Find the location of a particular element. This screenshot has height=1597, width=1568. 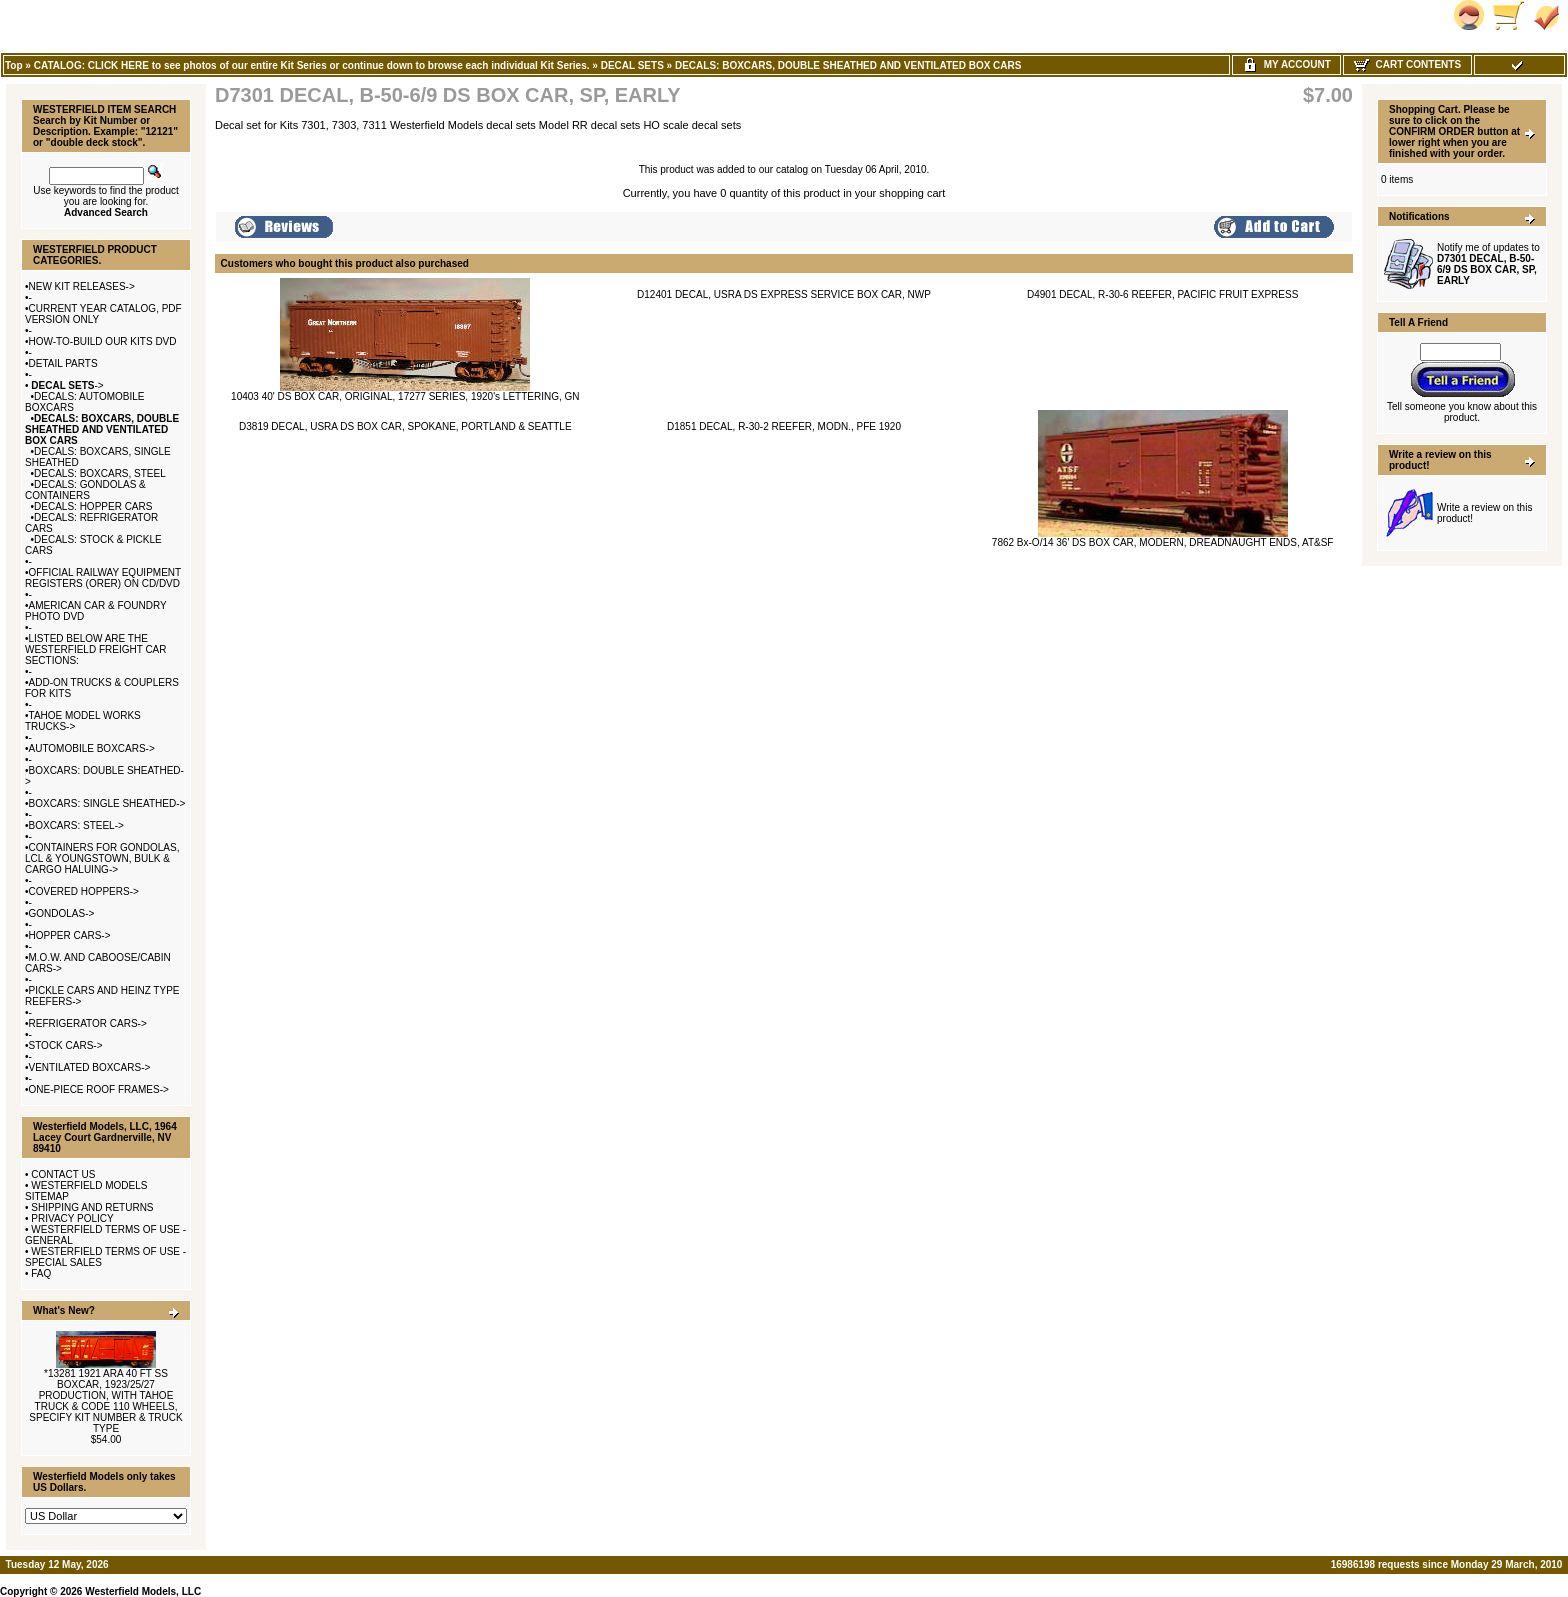

COVERED HOPPERS-> is located at coordinates (84, 891).